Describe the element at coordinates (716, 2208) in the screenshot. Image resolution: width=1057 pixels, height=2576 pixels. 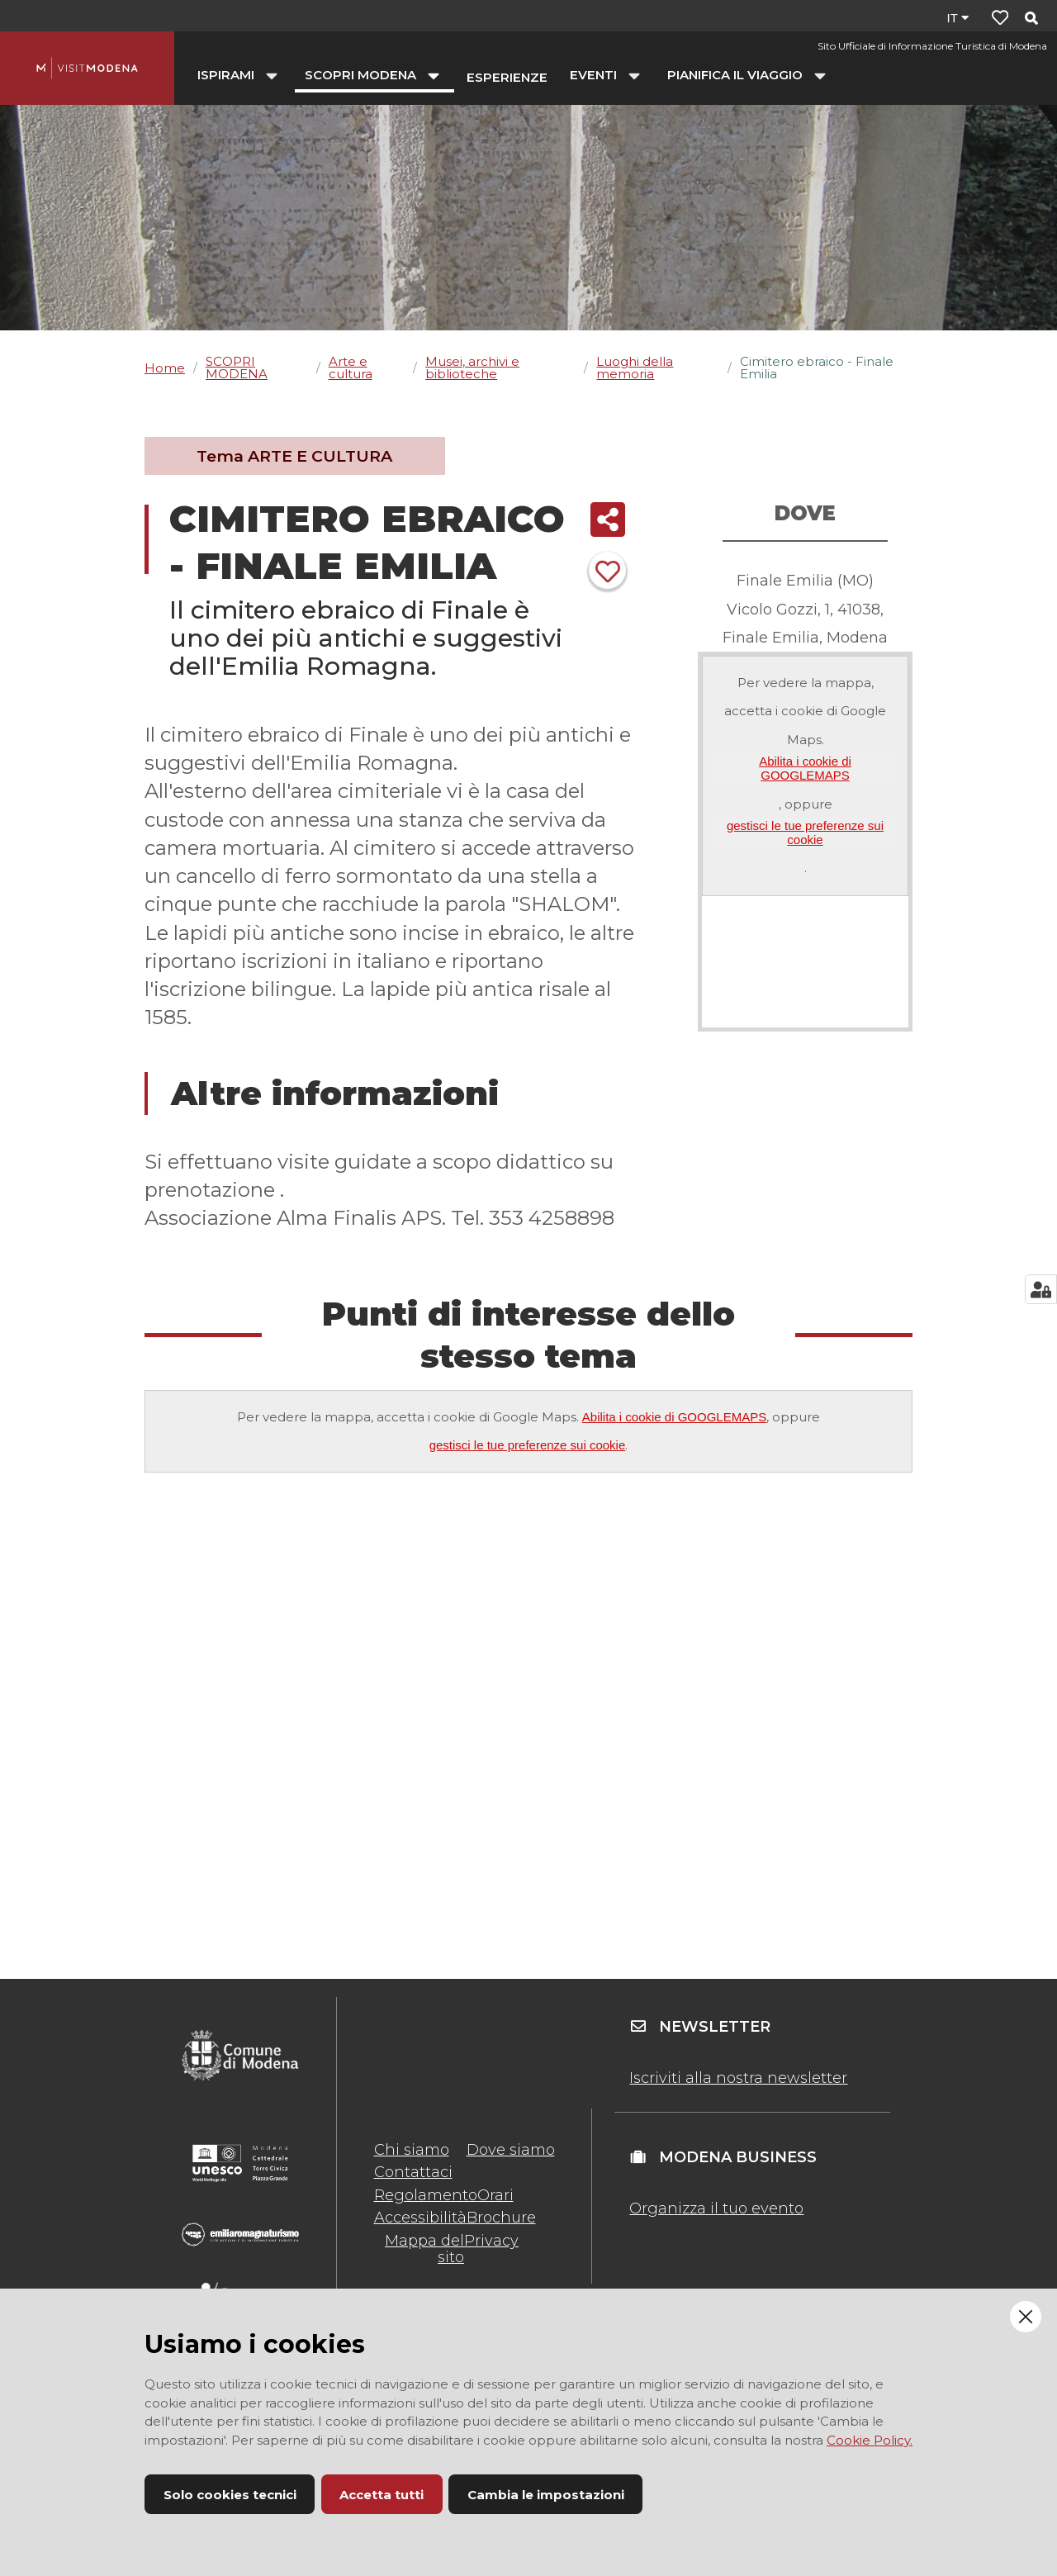
I see `Organizza il tuo evento` at that location.